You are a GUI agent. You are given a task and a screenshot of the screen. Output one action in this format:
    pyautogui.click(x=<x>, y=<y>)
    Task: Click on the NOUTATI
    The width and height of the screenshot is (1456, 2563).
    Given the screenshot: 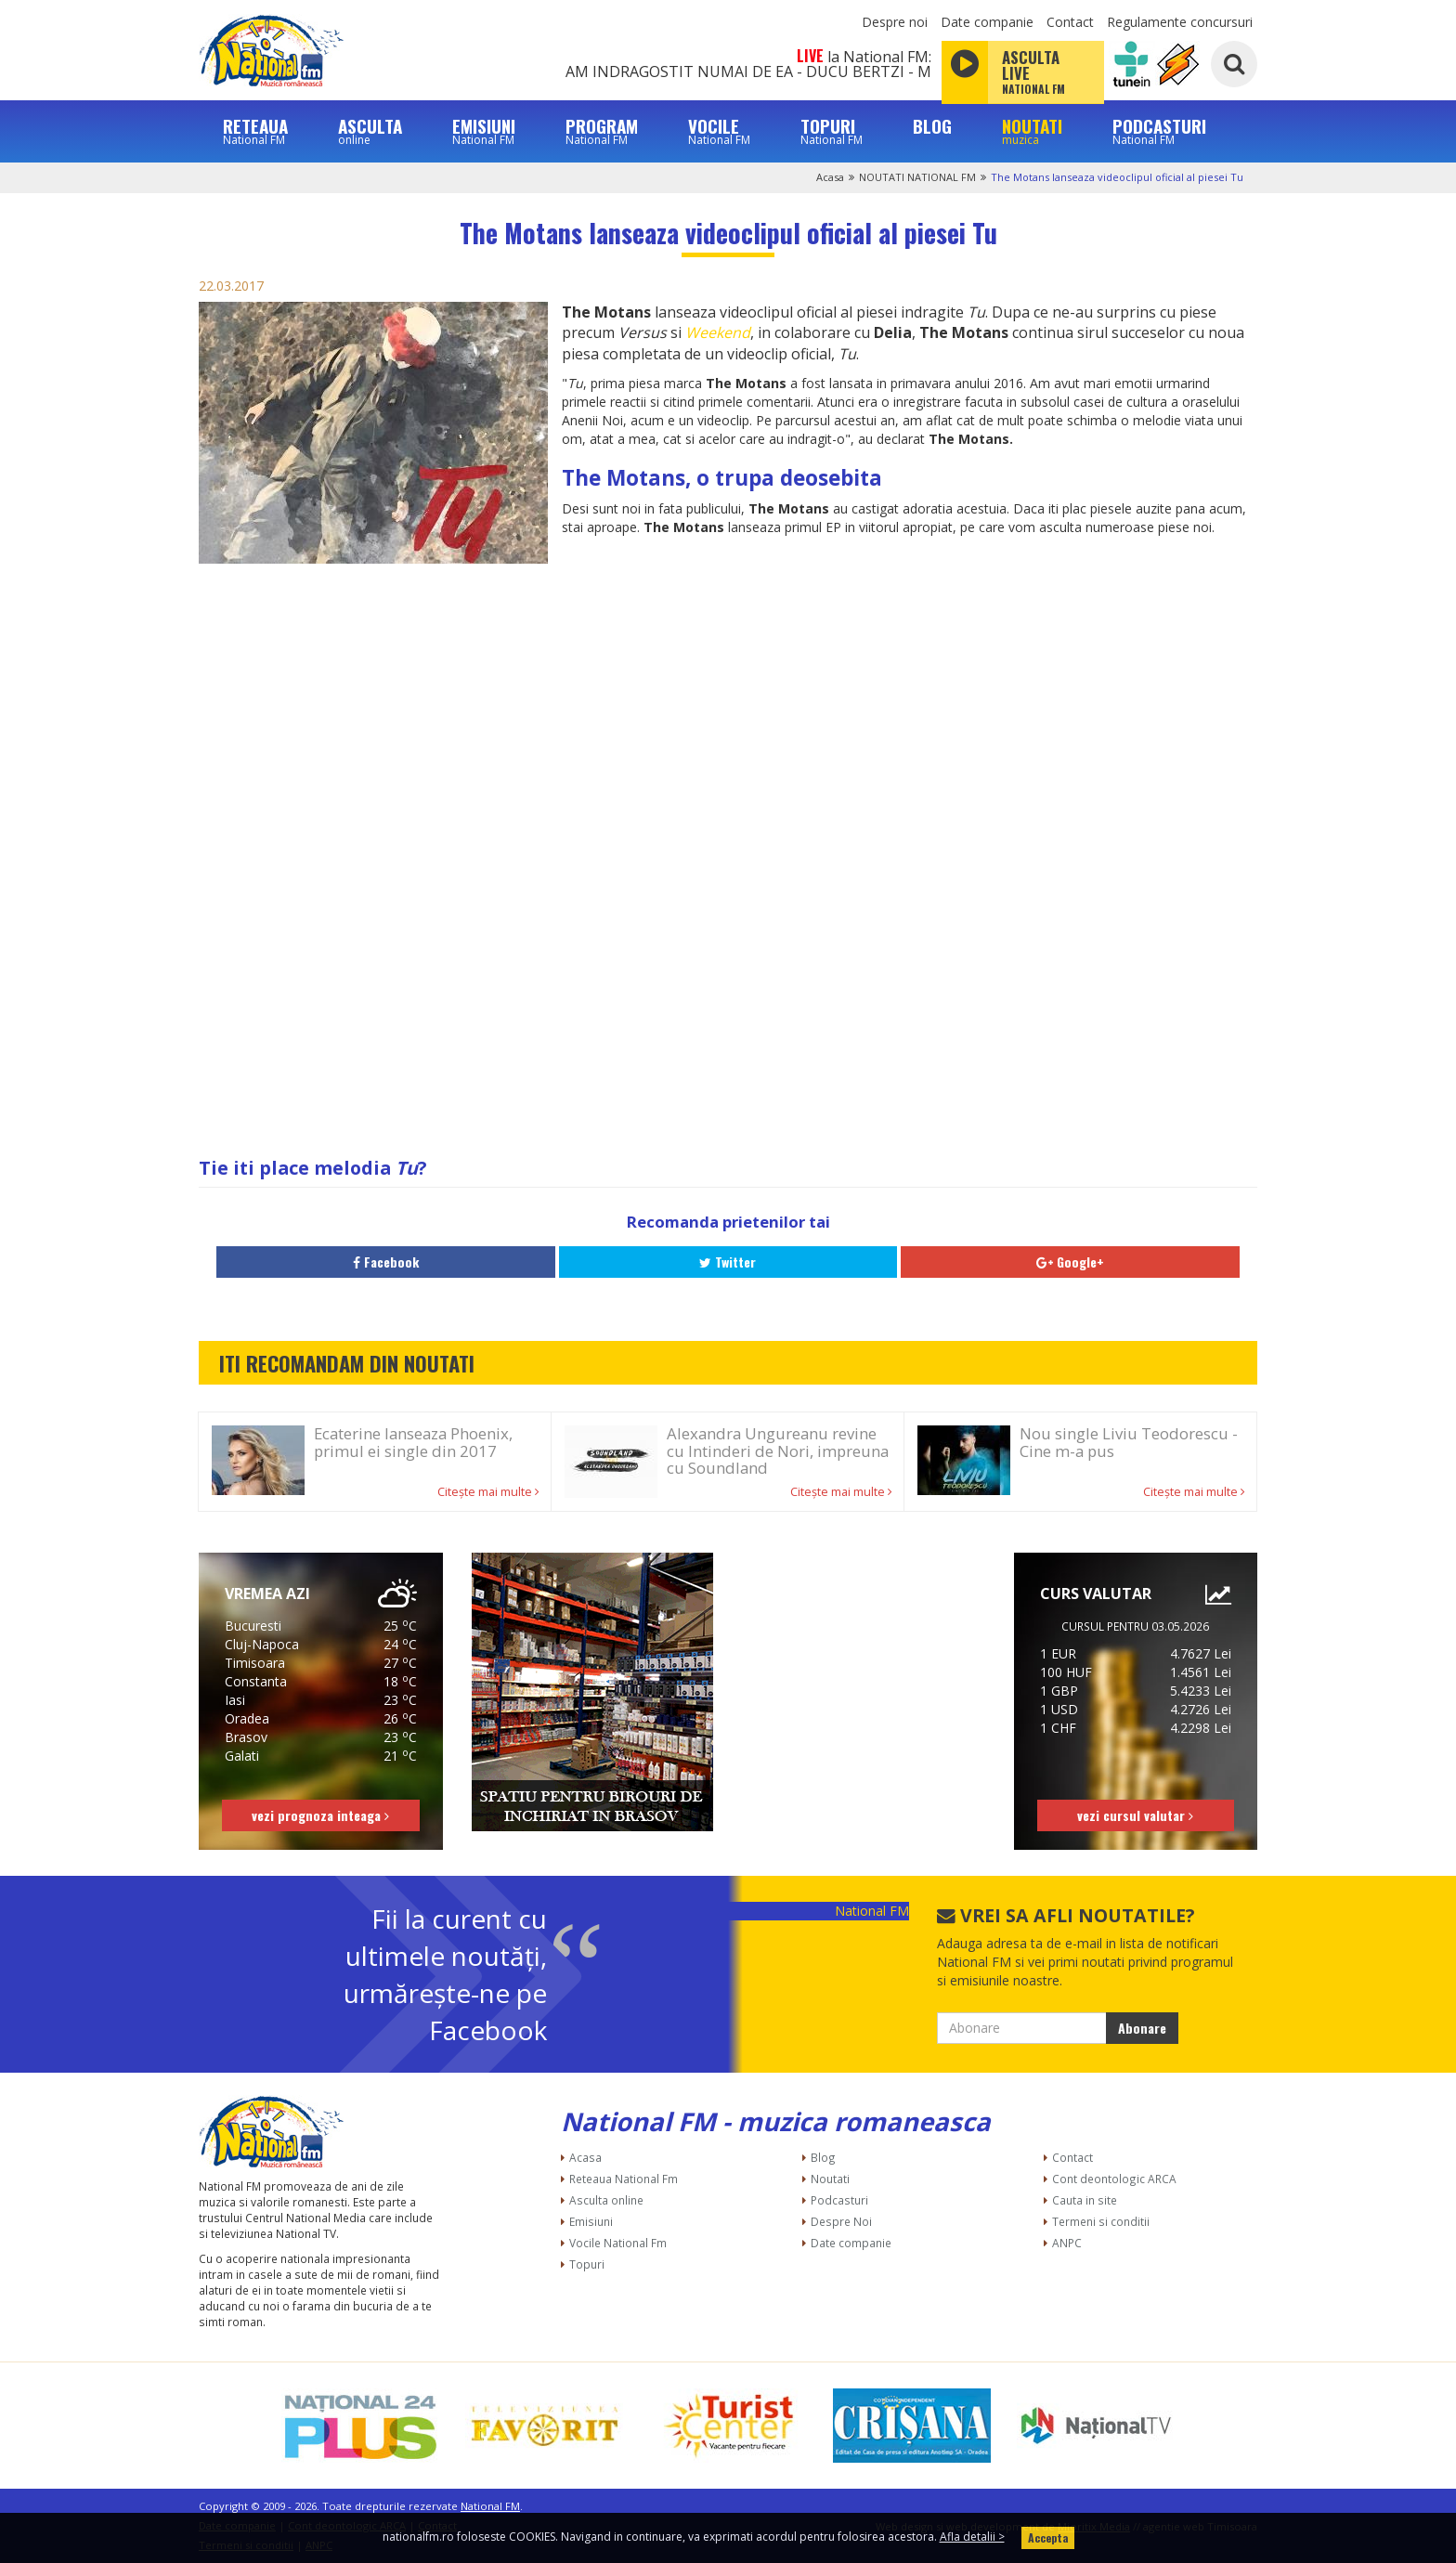 What is the action you would take?
    pyautogui.click(x=1032, y=131)
    